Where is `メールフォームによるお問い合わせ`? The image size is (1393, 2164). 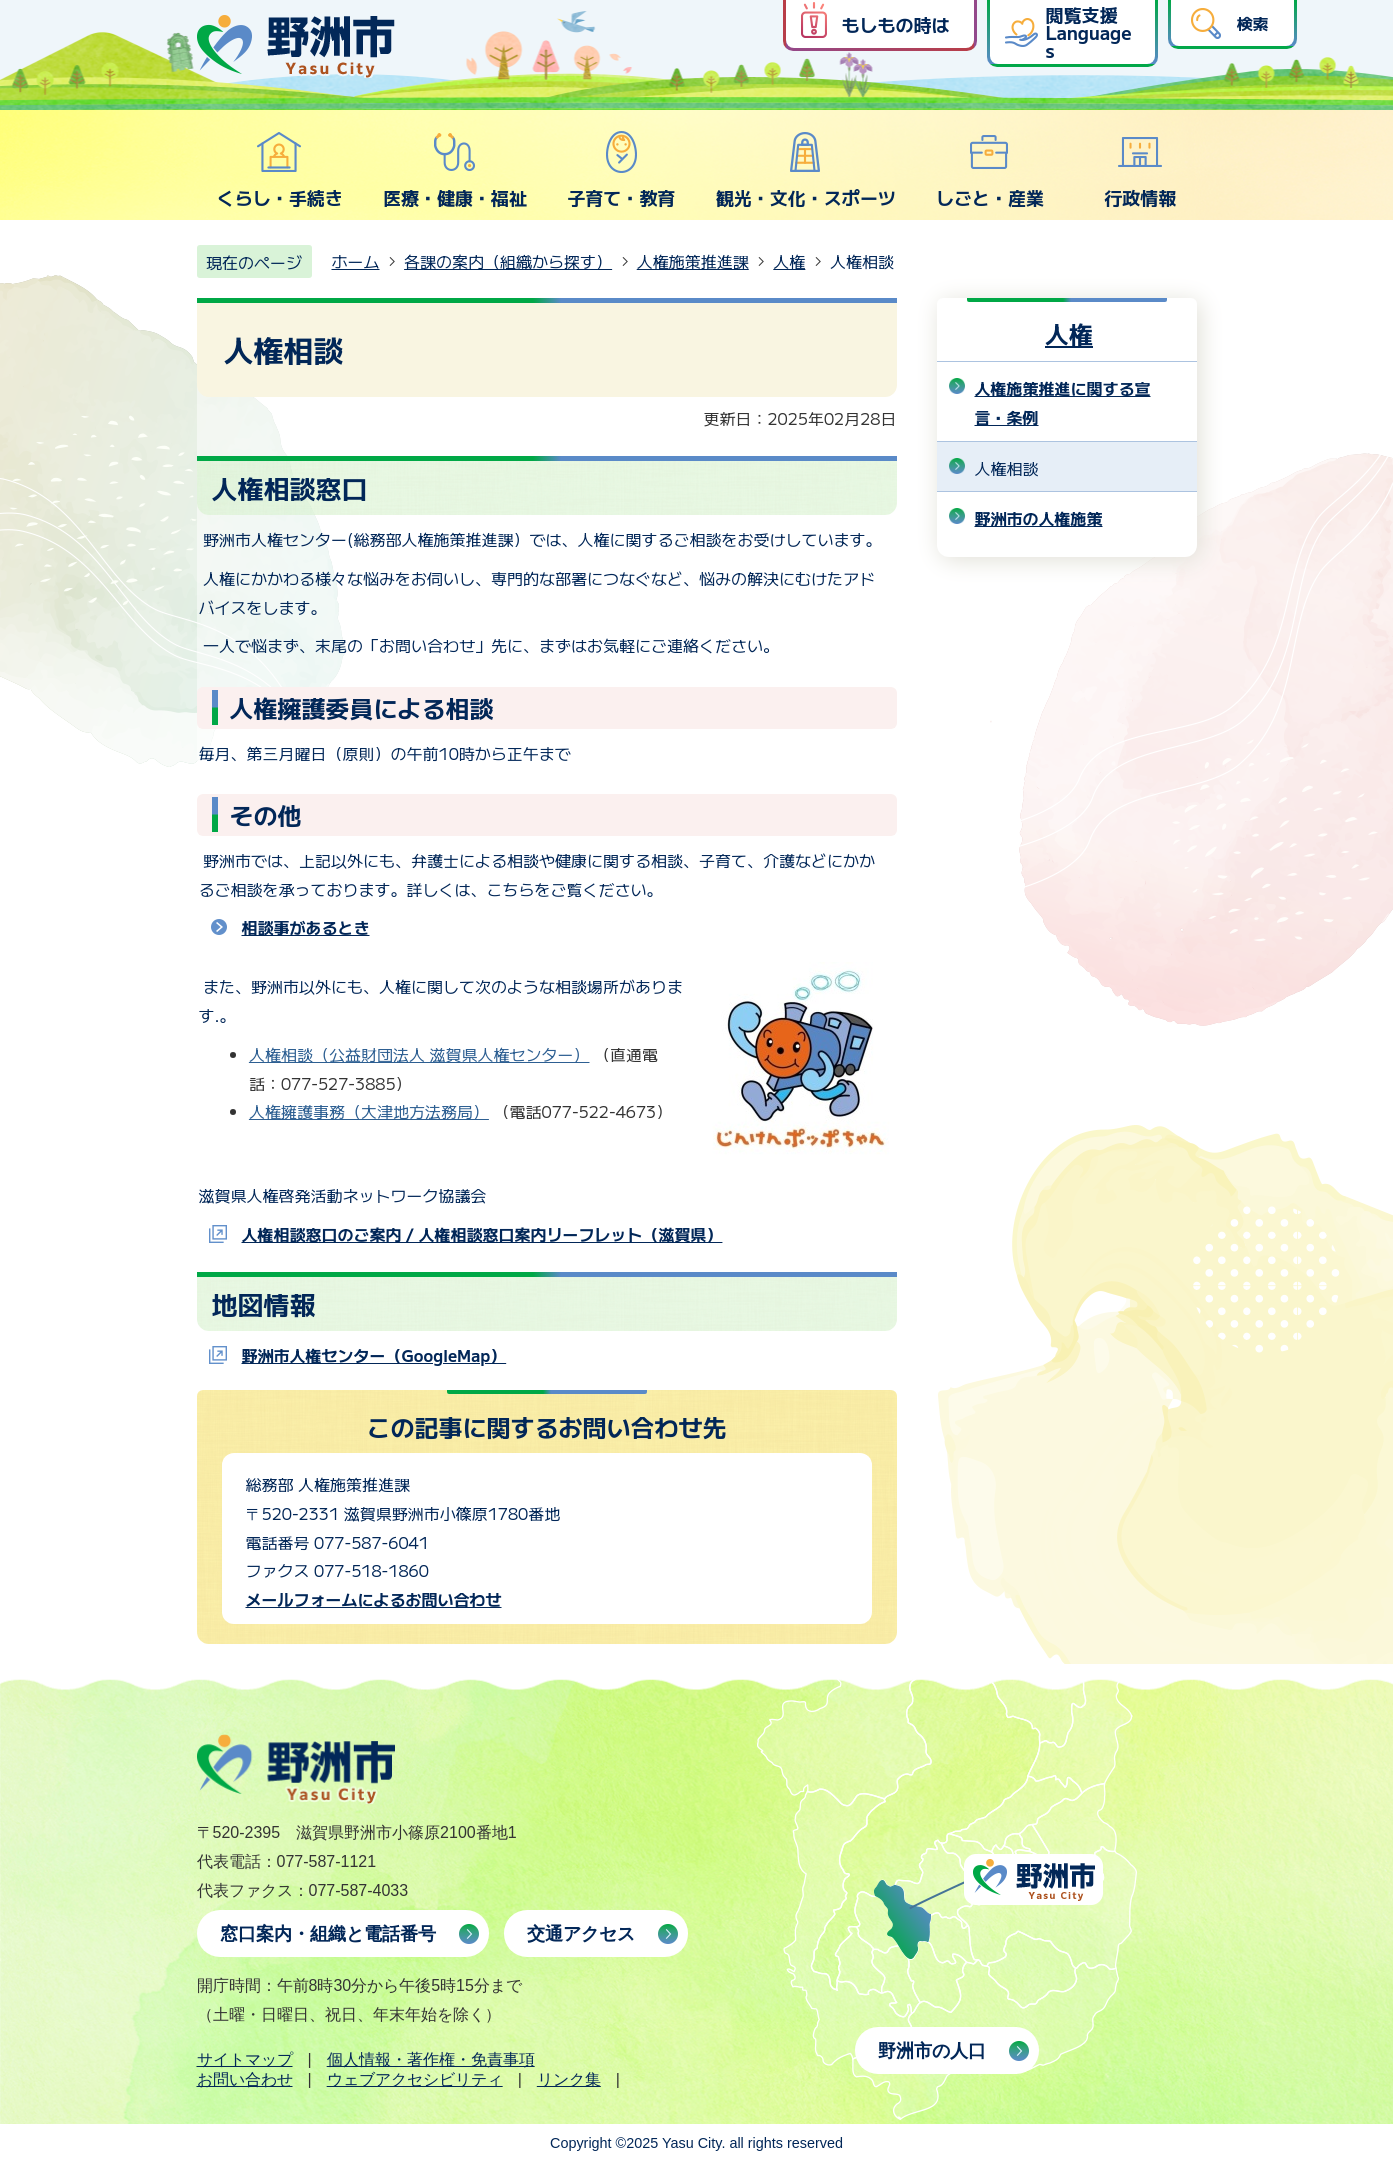
メールフォームによるお問い合わせ is located at coordinates (374, 1599).